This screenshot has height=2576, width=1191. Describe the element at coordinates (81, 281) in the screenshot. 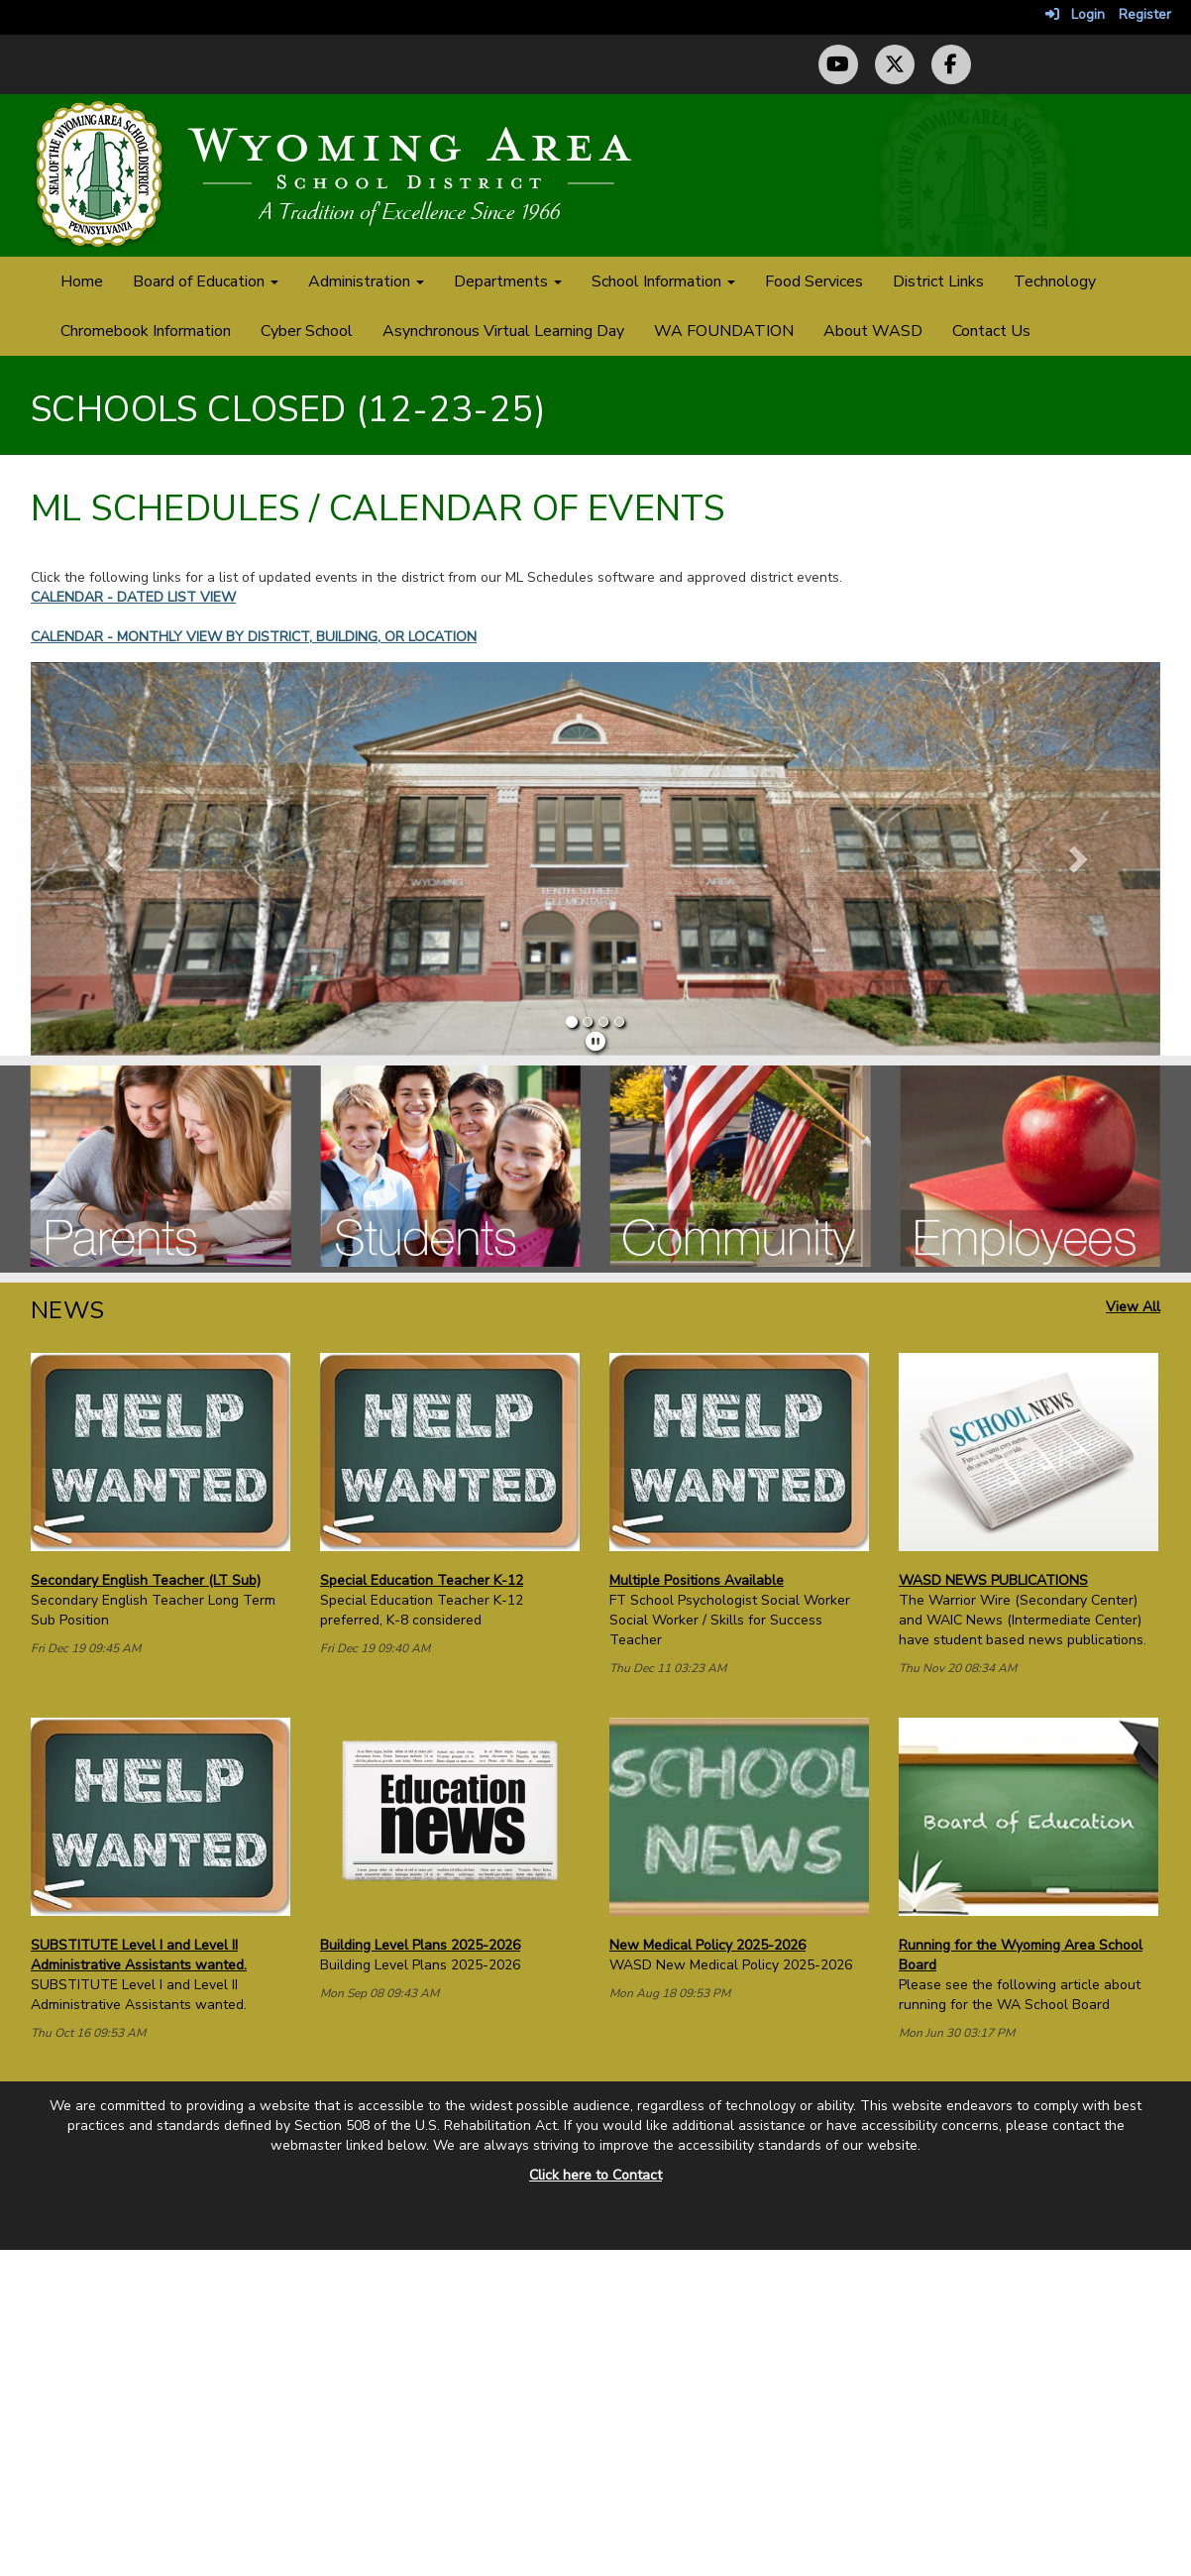

I see `Home` at that location.